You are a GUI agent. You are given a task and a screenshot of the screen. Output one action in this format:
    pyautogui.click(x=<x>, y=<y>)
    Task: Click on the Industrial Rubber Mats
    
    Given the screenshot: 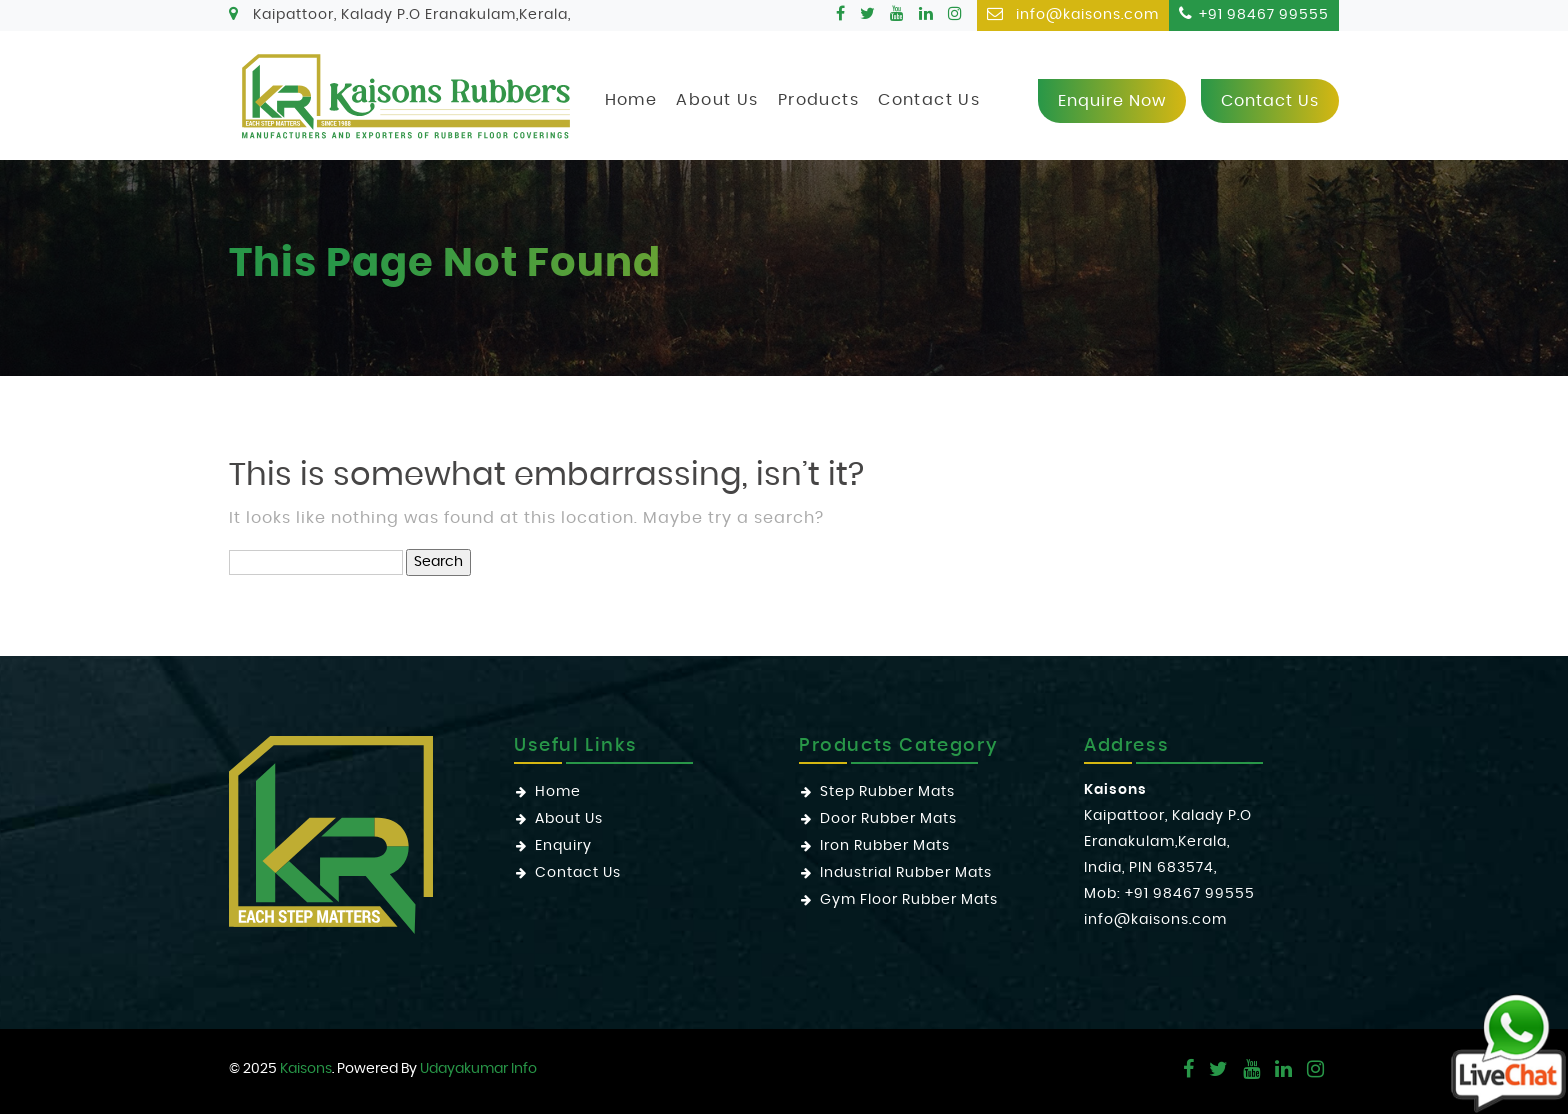 What is the action you would take?
    pyautogui.click(x=906, y=873)
    